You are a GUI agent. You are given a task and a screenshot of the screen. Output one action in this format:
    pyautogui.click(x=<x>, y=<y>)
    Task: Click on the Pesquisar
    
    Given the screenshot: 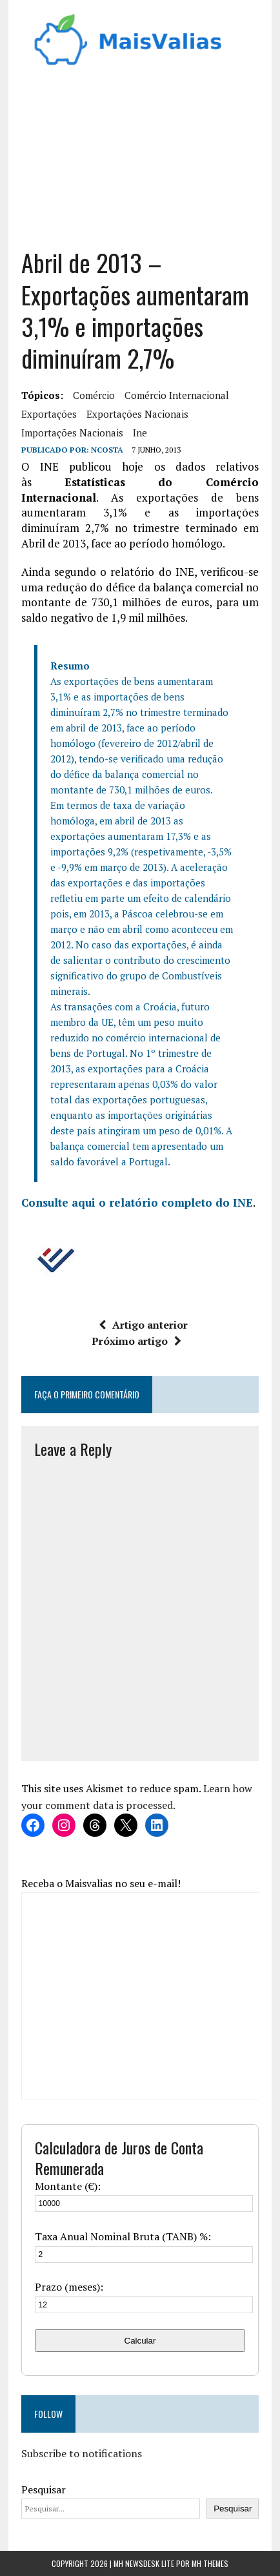 What is the action you would take?
    pyautogui.click(x=43, y=2489)
    